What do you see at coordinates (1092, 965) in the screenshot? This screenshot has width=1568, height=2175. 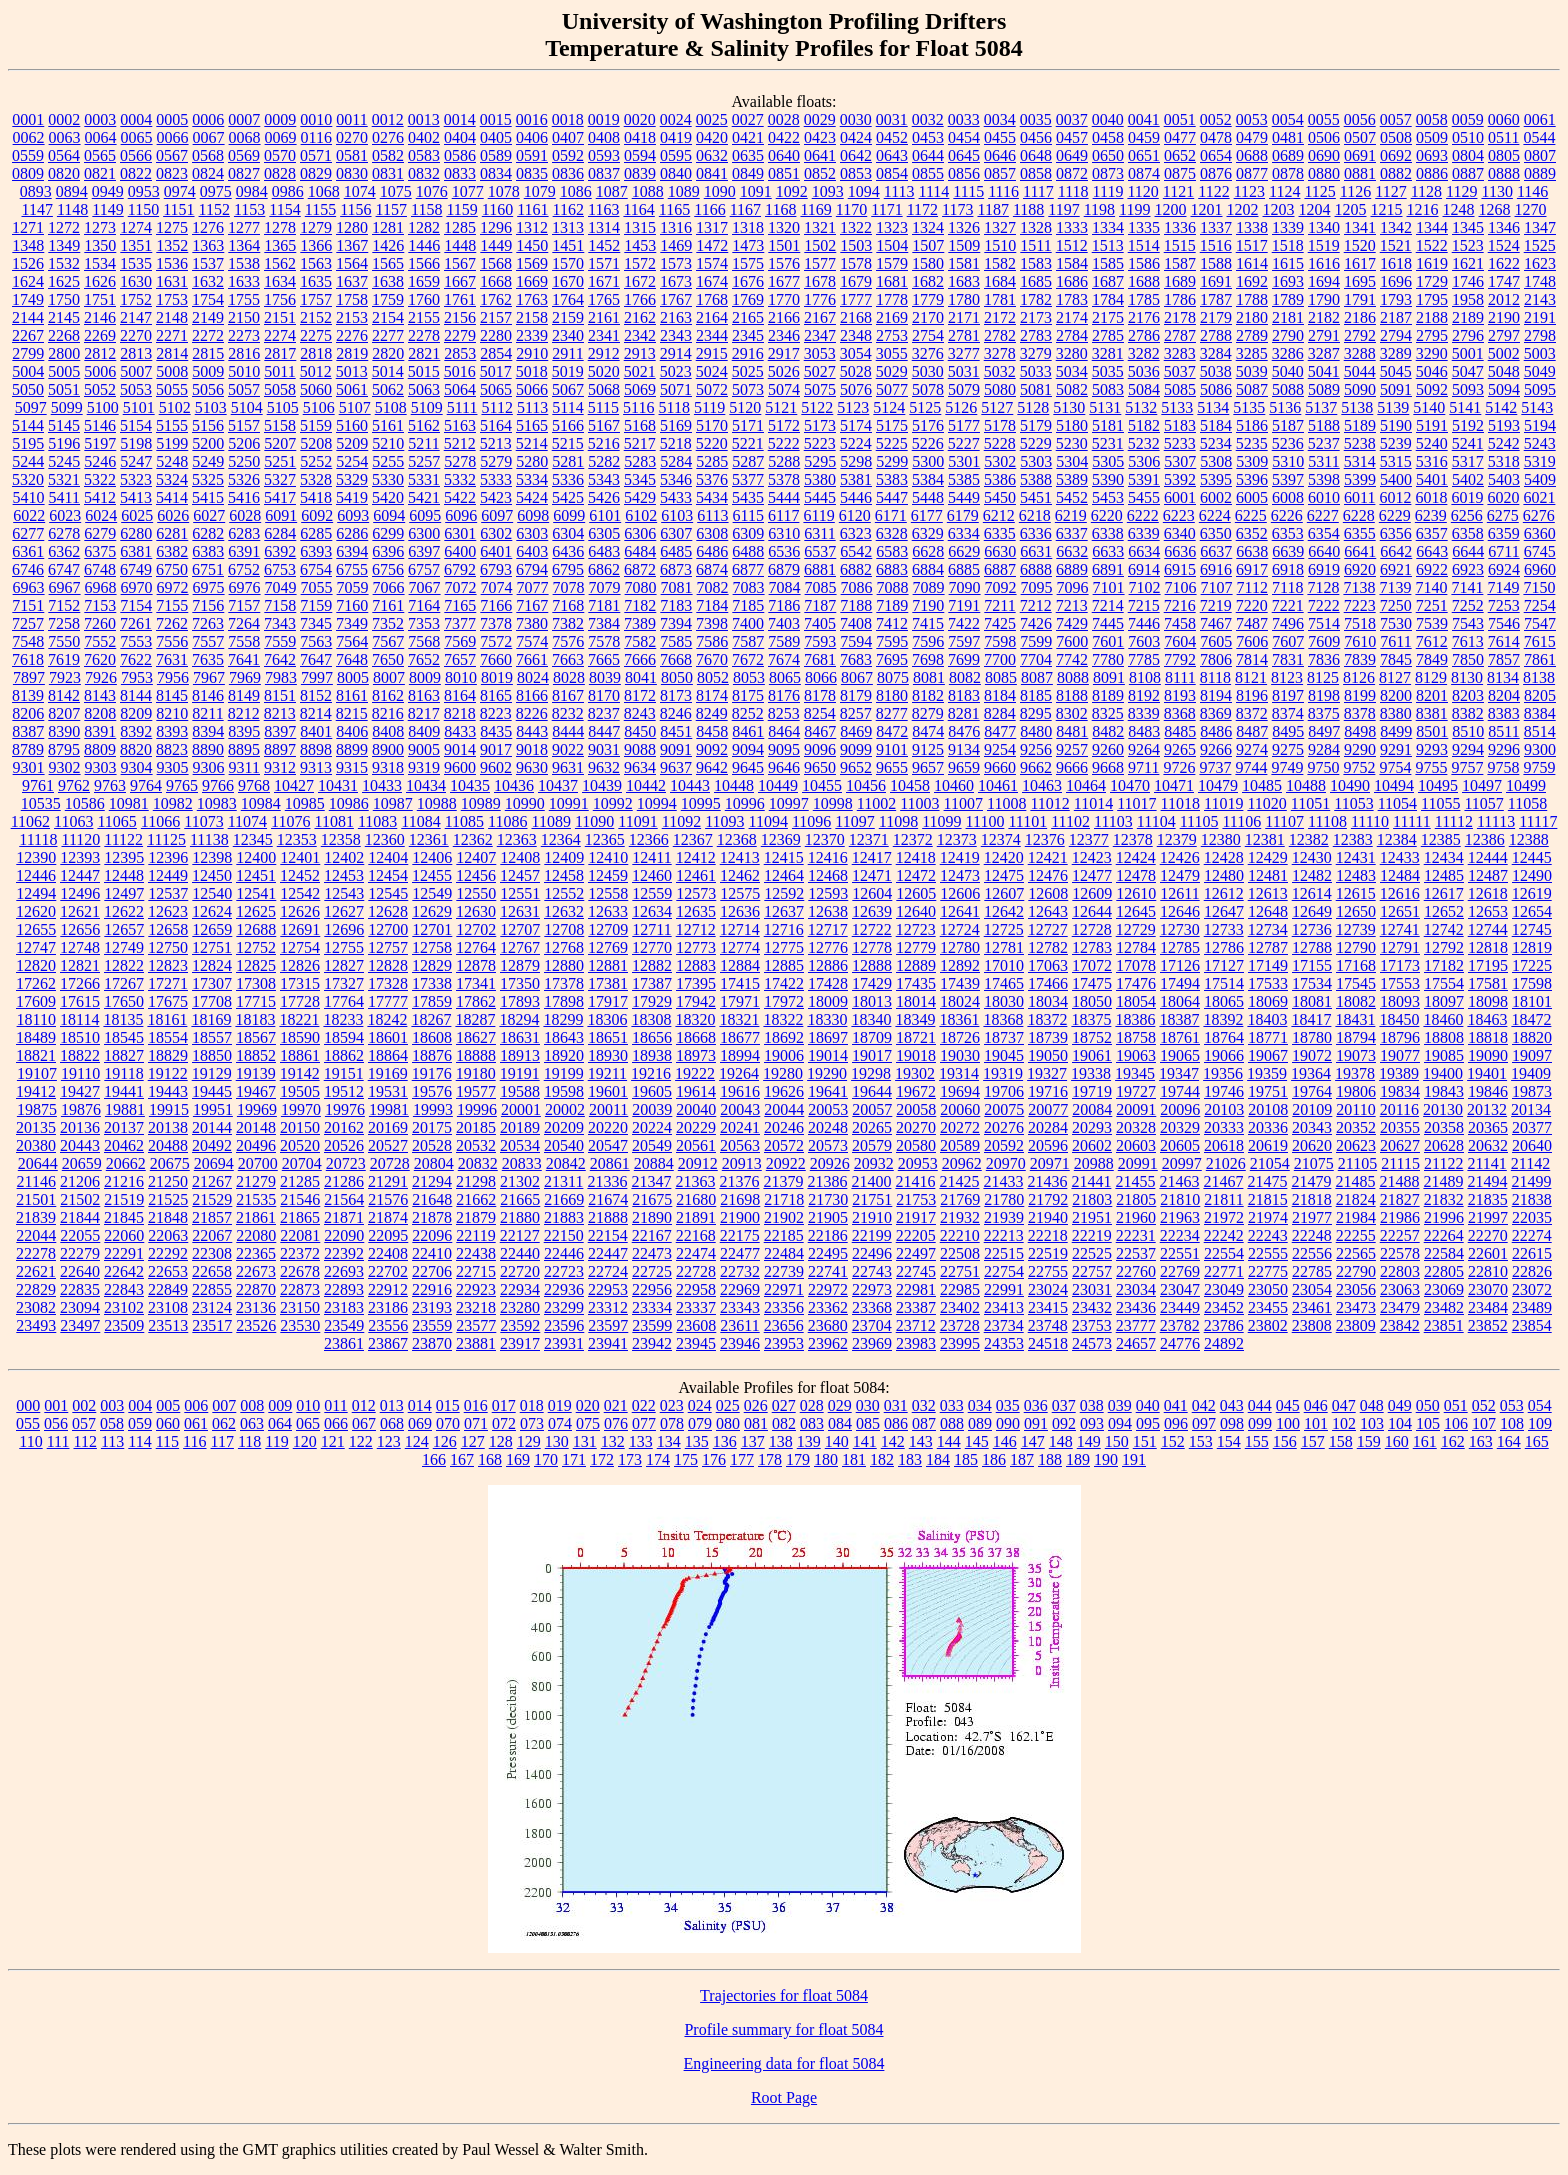 I see `17072` at bounding box center [1092, 965].